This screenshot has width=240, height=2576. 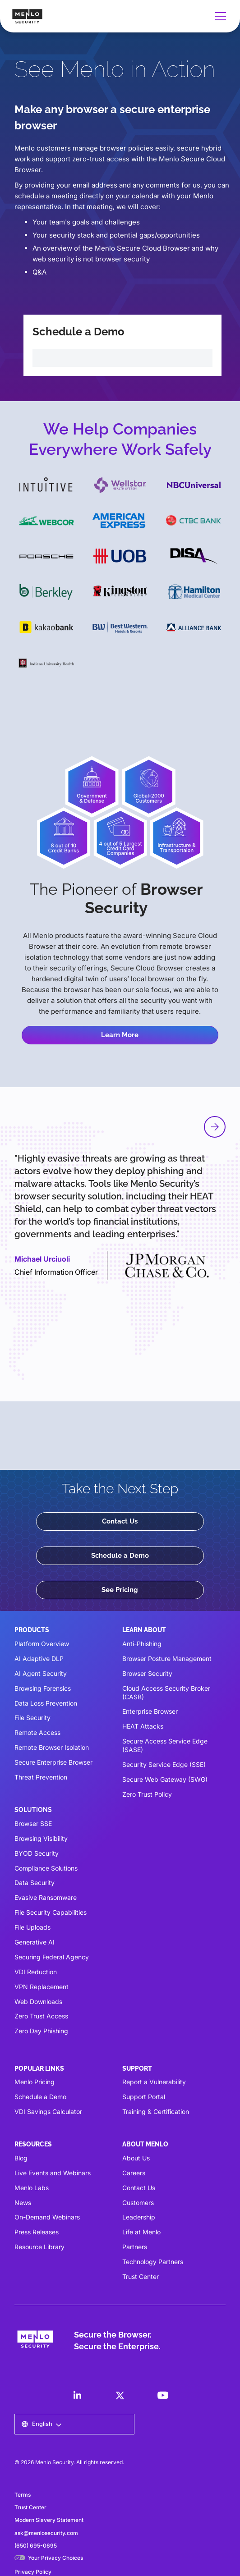 What do you see at coordinates (45, 1703) in the screenshot?
I see `Data Loss Prevention` at bounding box center [45, 1703].